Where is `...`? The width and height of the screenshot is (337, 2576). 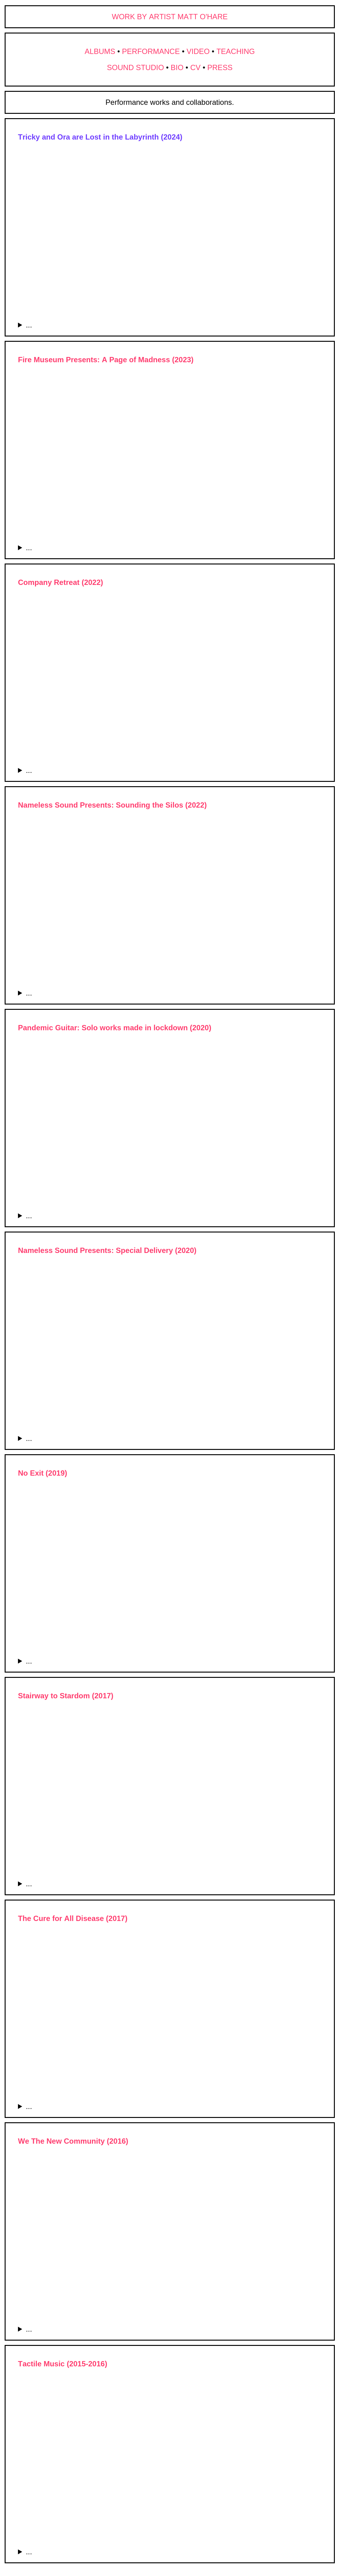
... is located at coordinates (29, 325).